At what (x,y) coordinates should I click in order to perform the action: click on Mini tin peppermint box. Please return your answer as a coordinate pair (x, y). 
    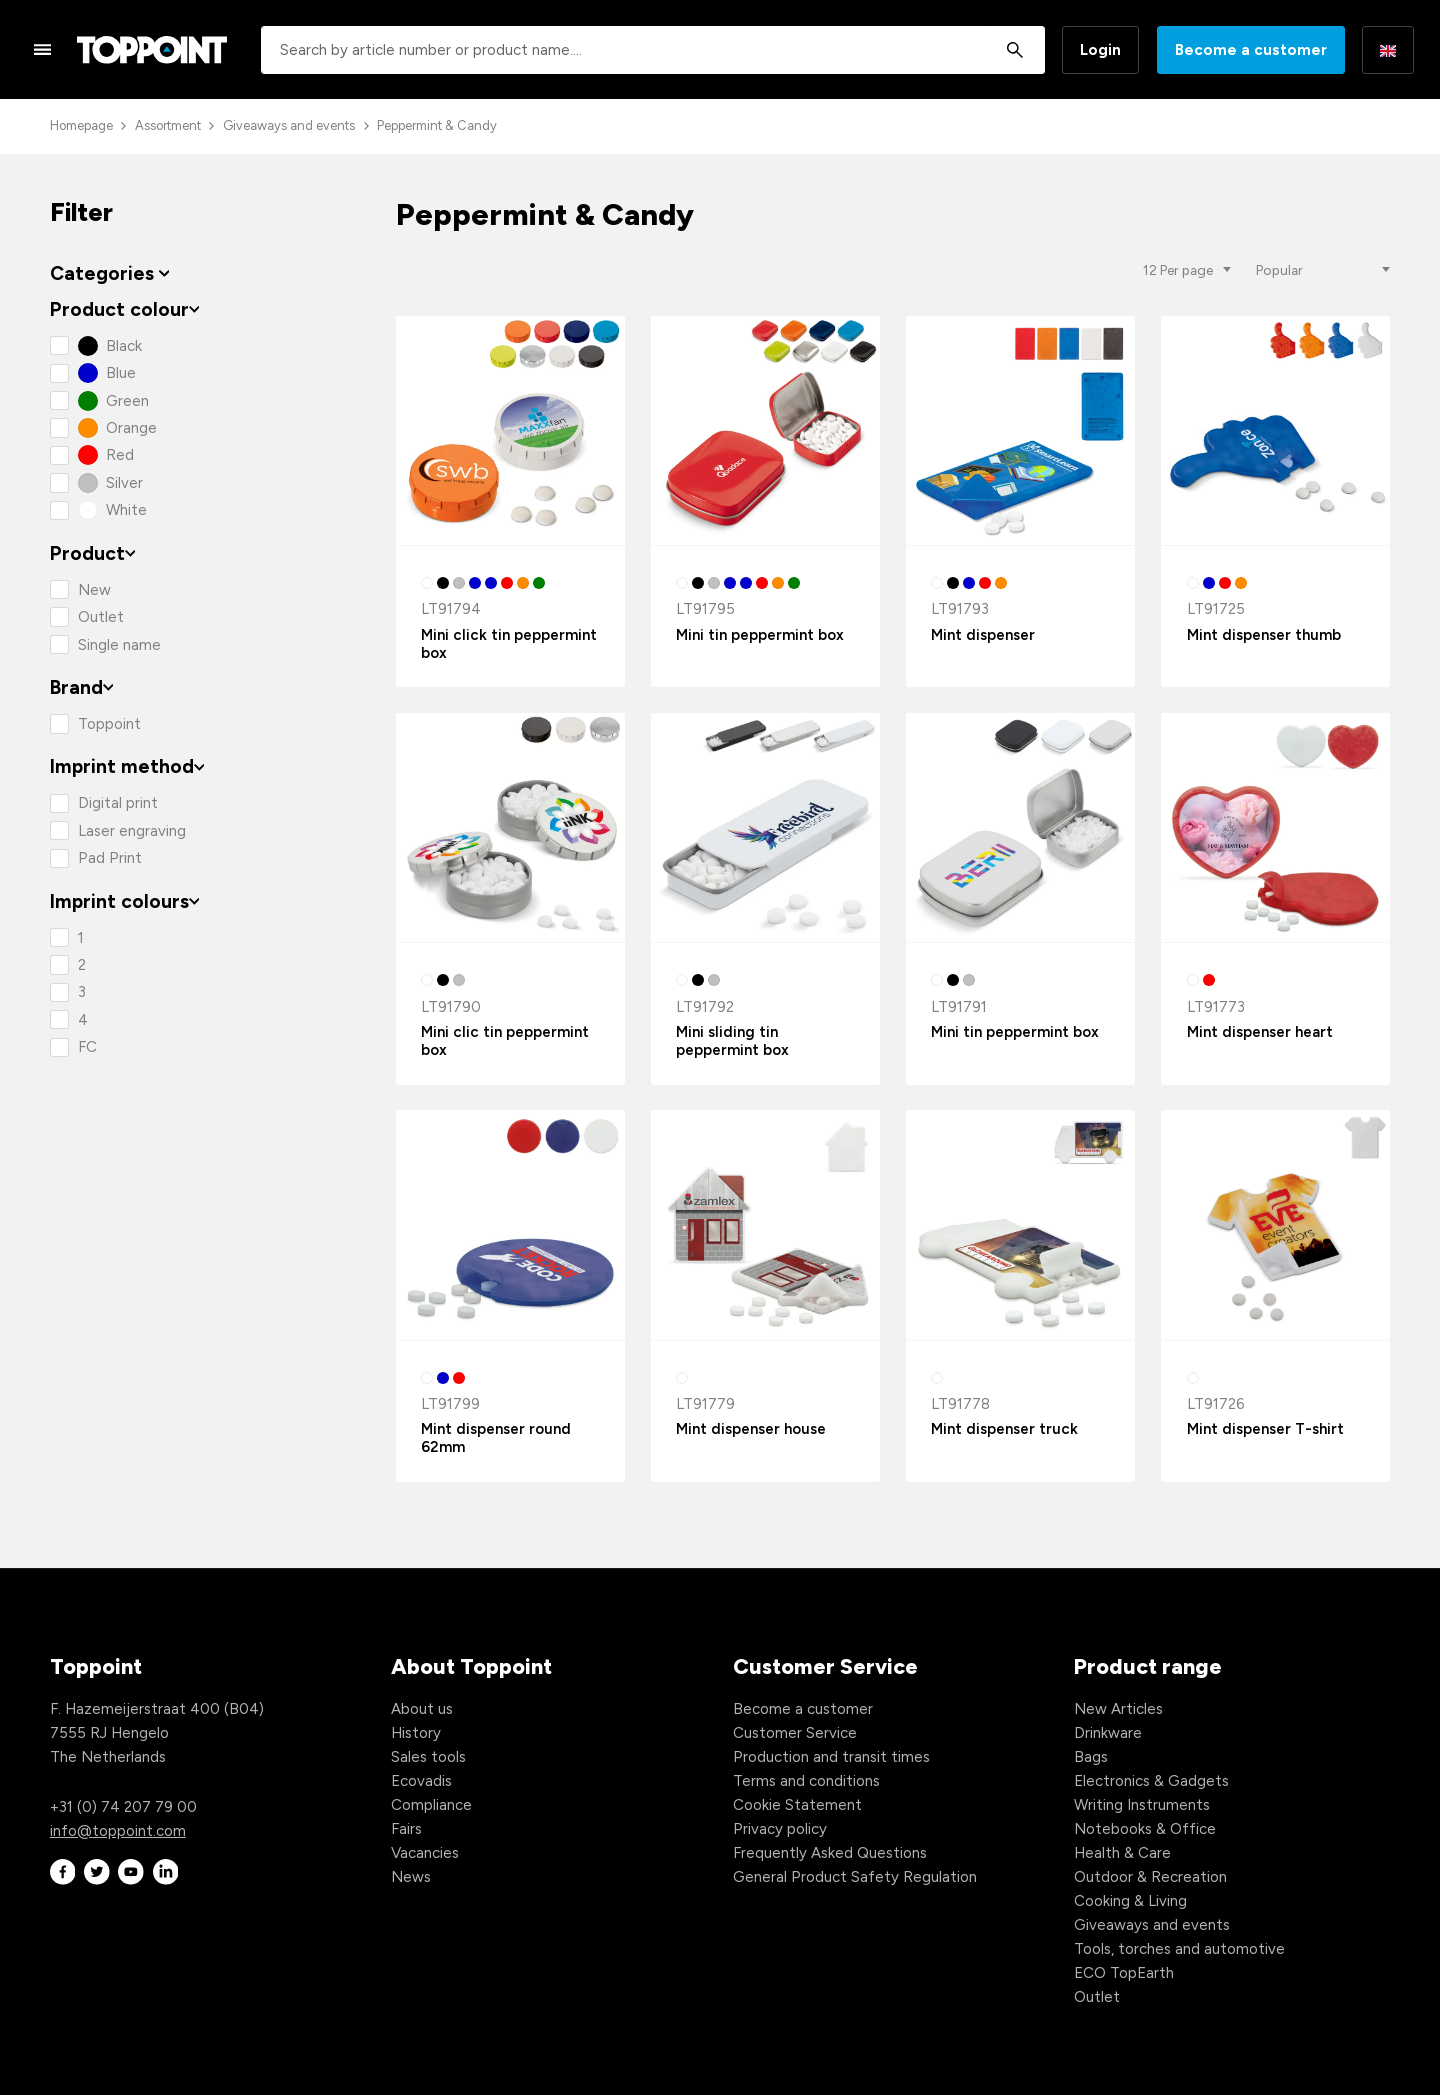
    Looking at the image, I should click on (760, 635).